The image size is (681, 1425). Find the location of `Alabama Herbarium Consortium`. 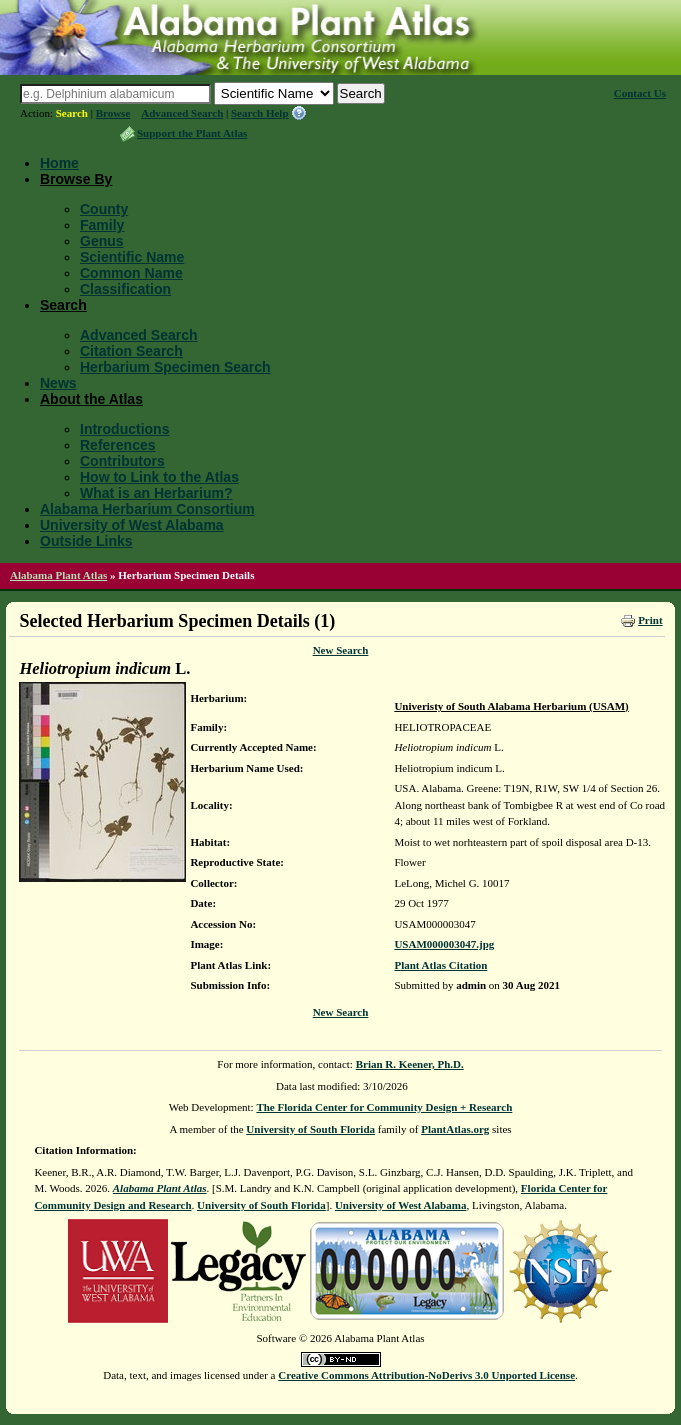

Alabama Herbarium Consortium is located at coordinates (147, 509).